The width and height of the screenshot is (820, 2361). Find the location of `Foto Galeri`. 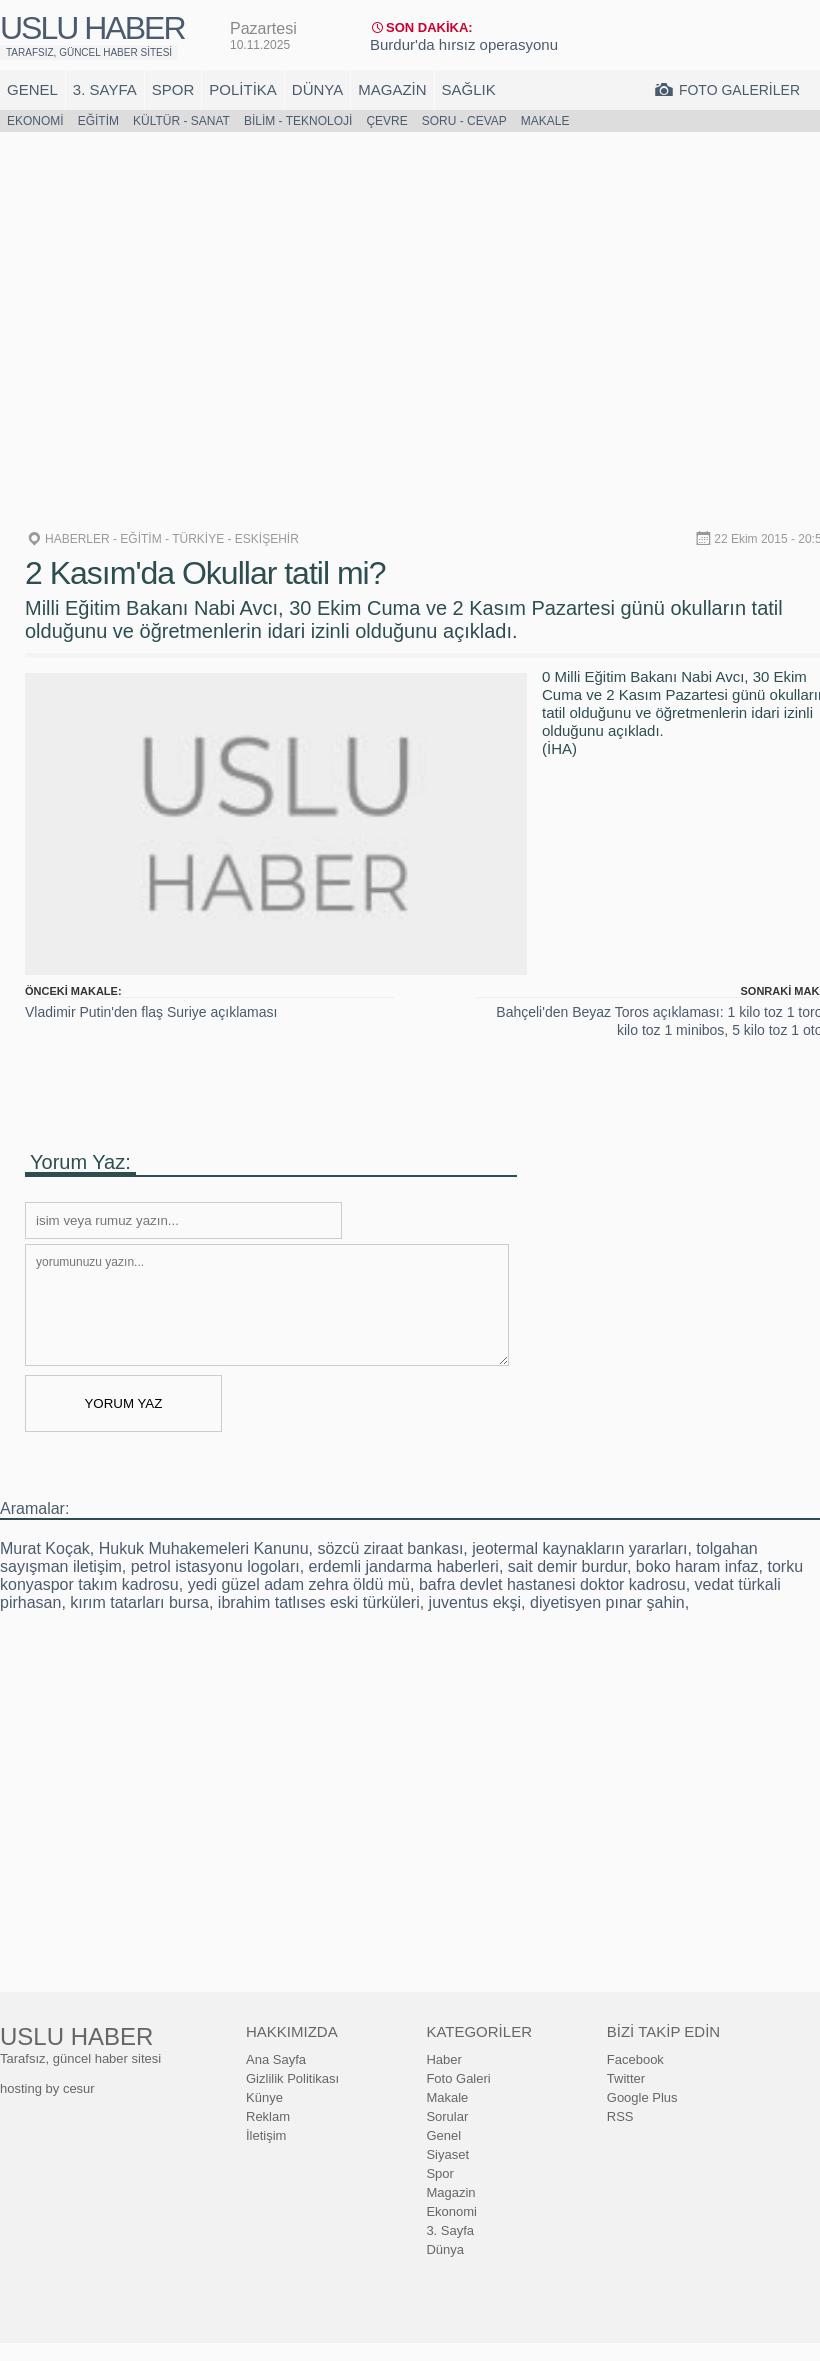

Foto Galeri is located at coordinates (458, 2078).